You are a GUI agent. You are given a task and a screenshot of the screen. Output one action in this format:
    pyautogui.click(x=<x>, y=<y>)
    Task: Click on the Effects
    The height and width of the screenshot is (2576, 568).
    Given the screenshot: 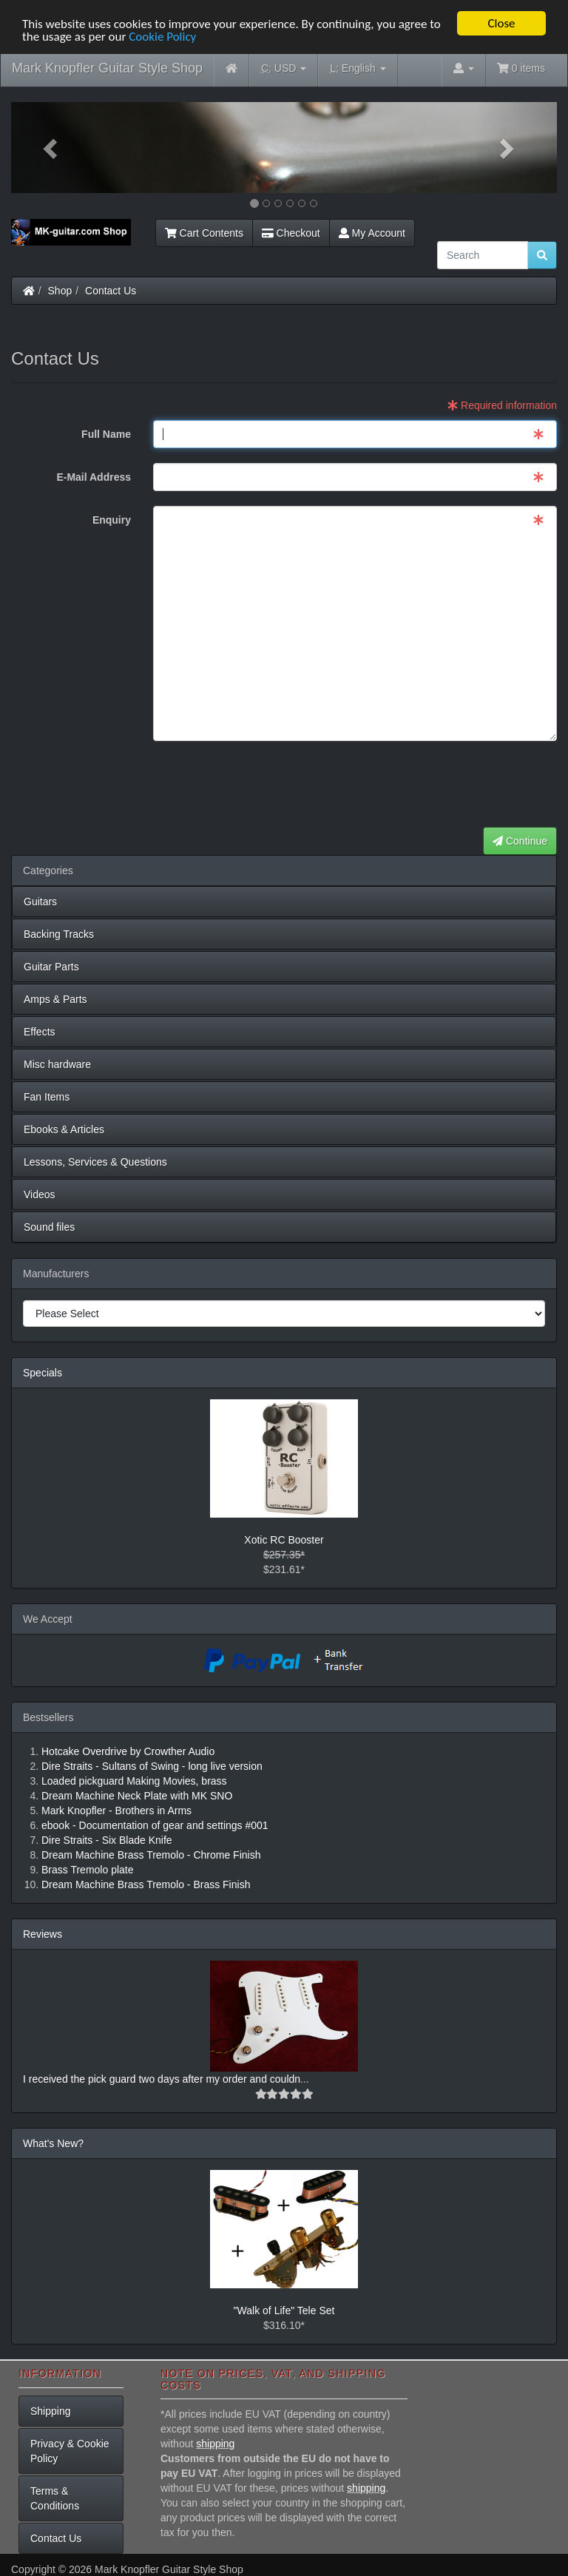 What is the action you would take?
    pyautogui.click(x=39, y=1032)
    